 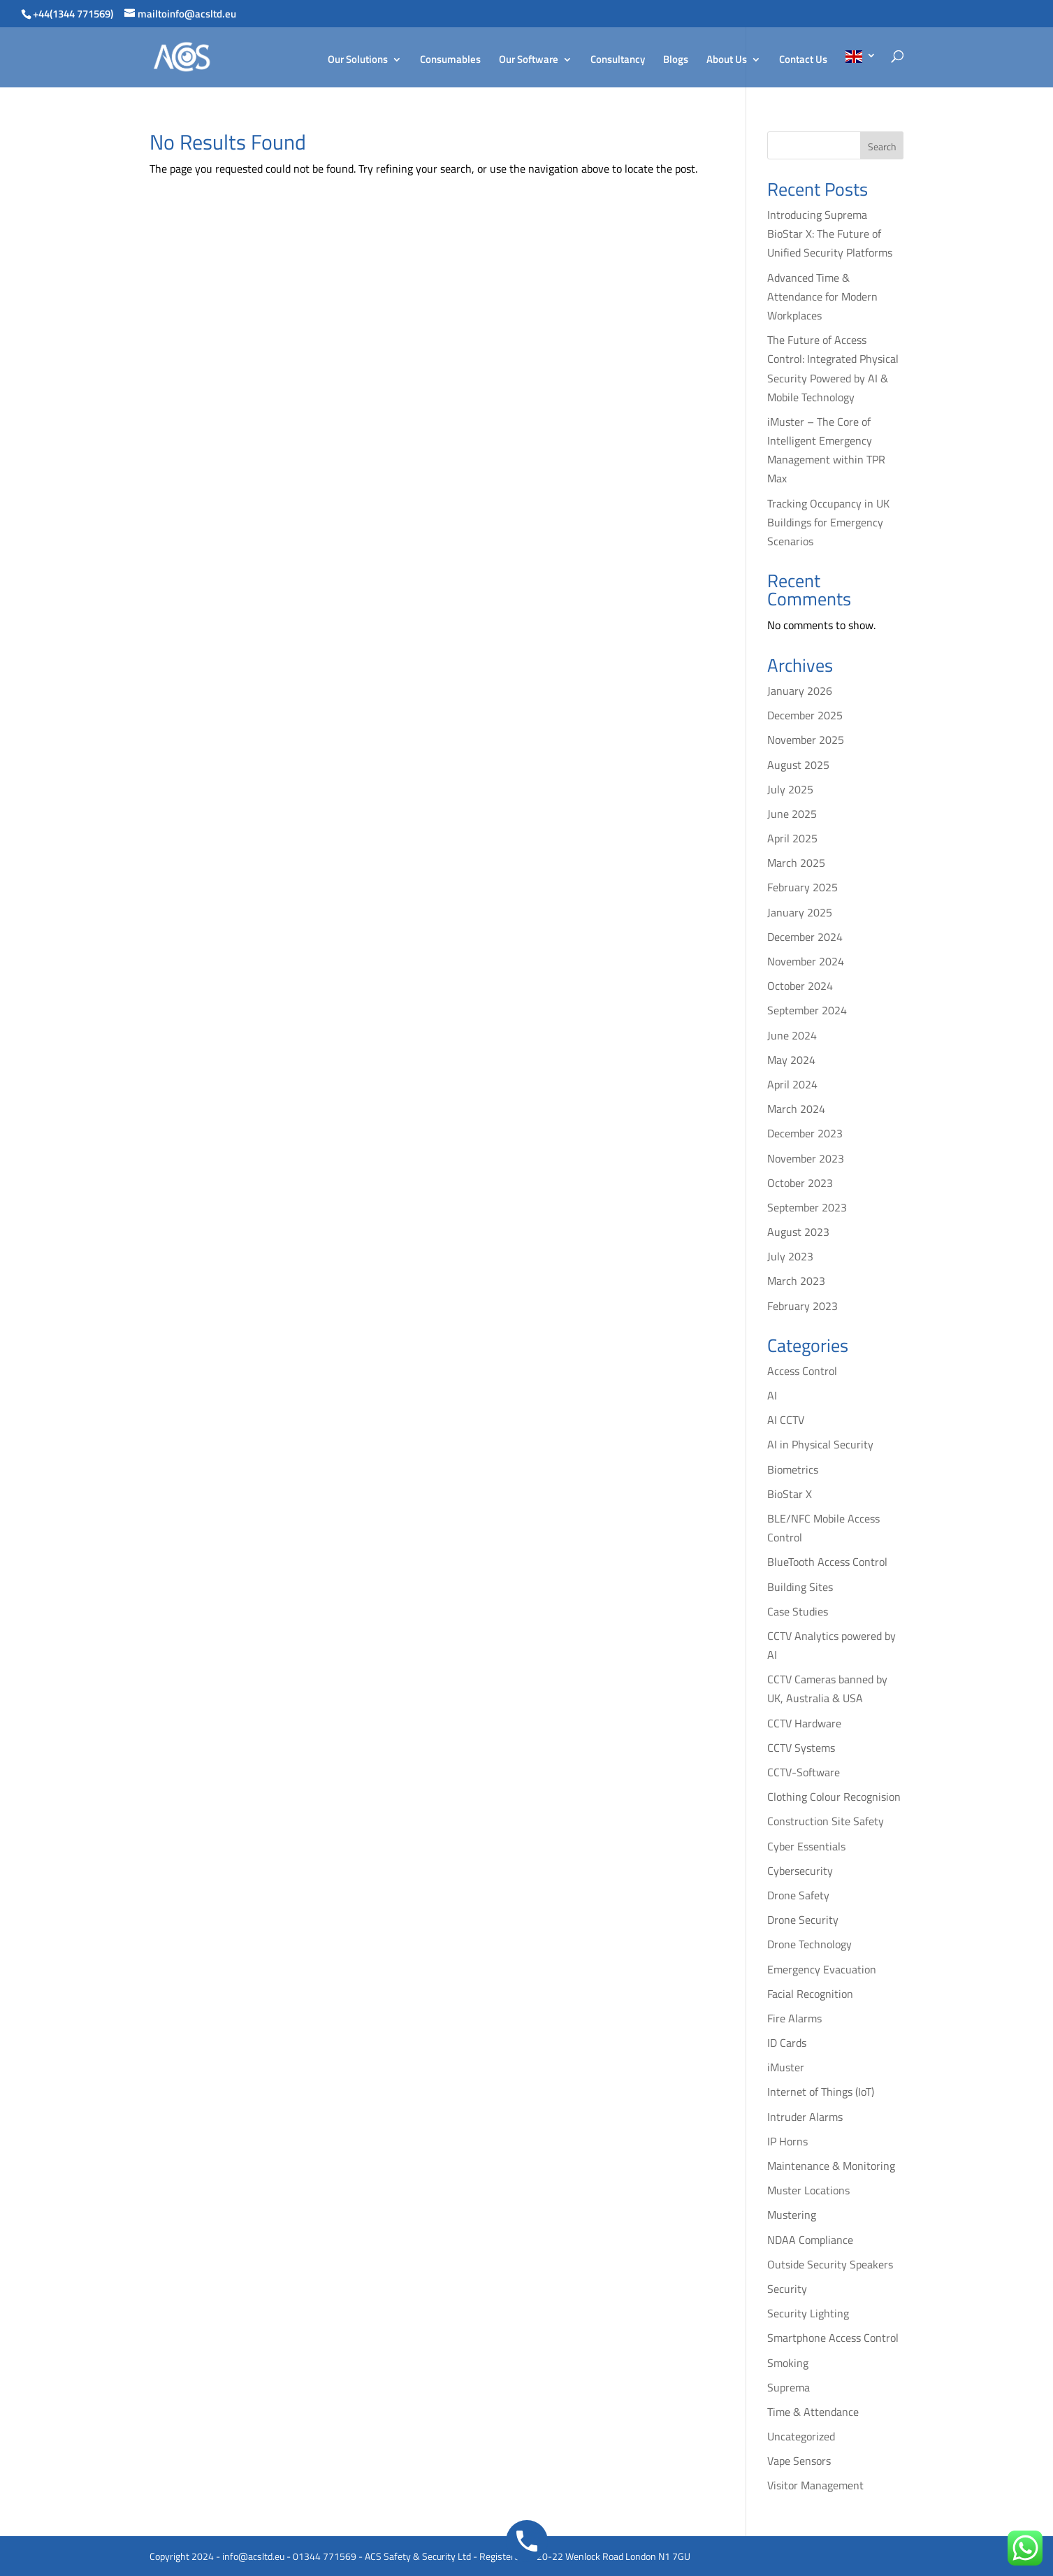 What do you see at coordinates (797, 1611) in the screenshot?
I see `Case Studies` at bounding box center [797, 1611].